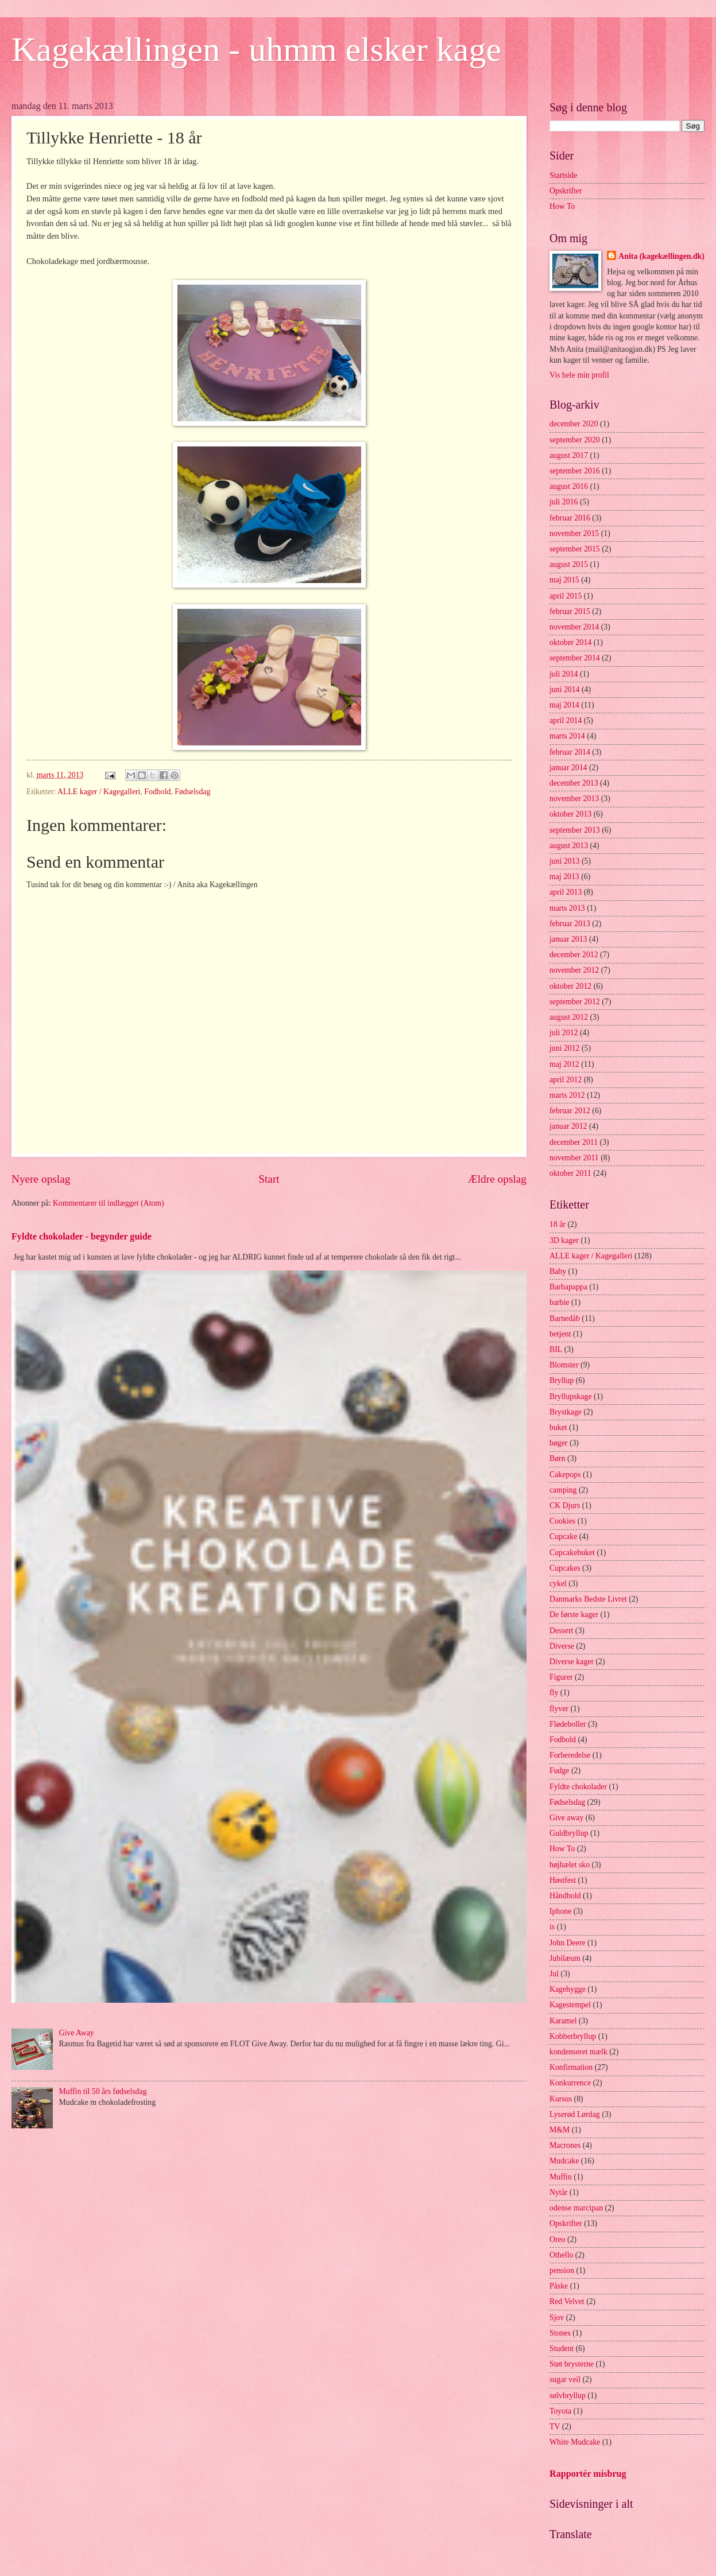  I want to click on 3D kager, so click(564, 1240).